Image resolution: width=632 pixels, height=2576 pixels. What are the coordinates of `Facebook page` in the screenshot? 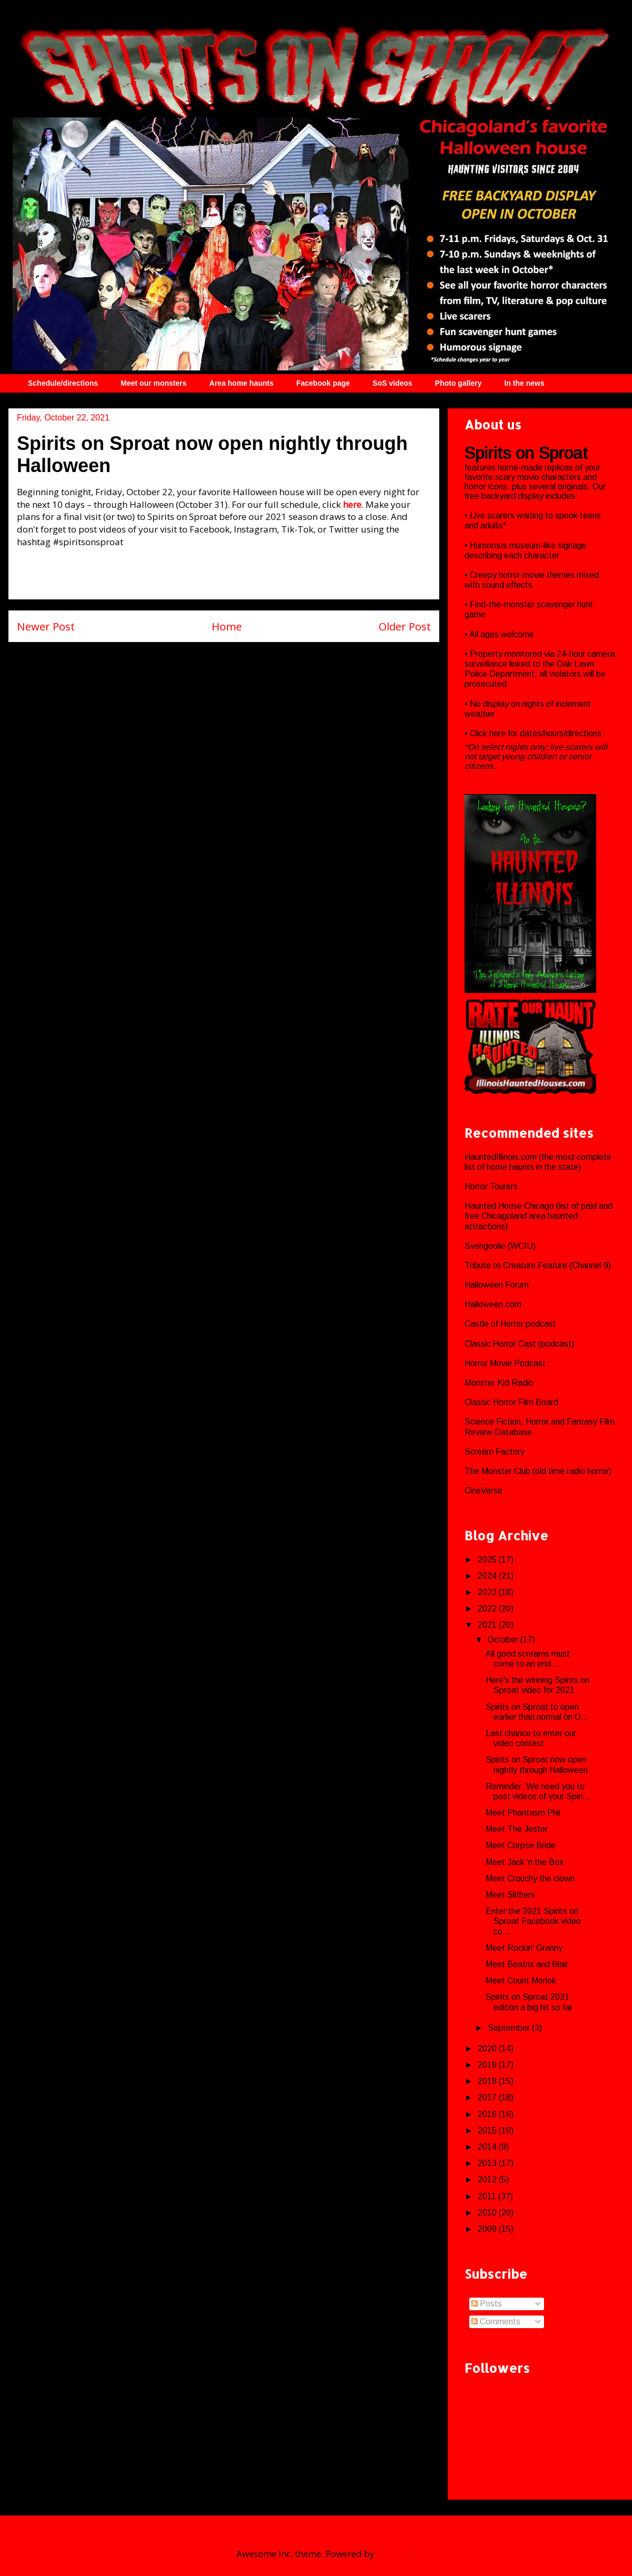 It's located at (323, 383).